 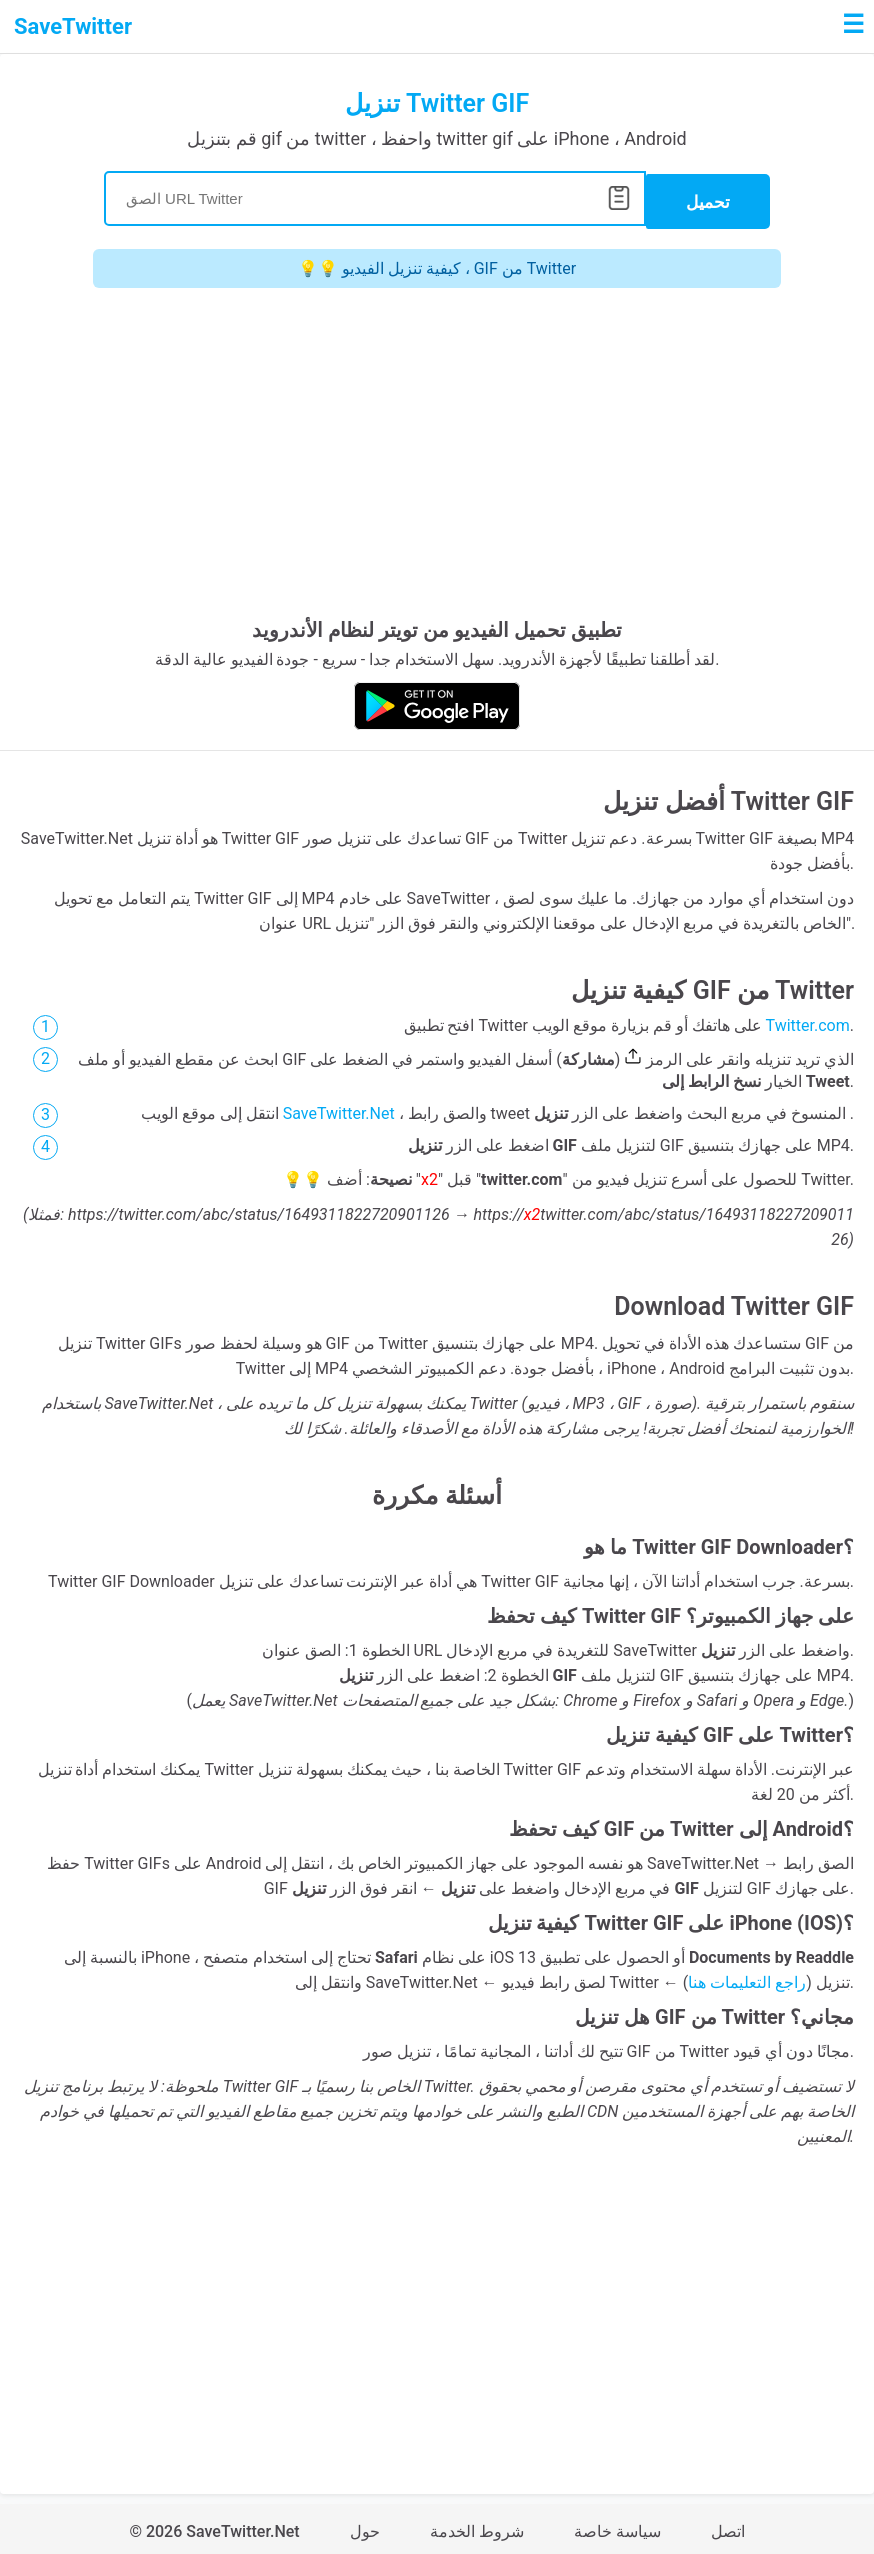 I want to click on اتصل, so click(x=728, y=2526).